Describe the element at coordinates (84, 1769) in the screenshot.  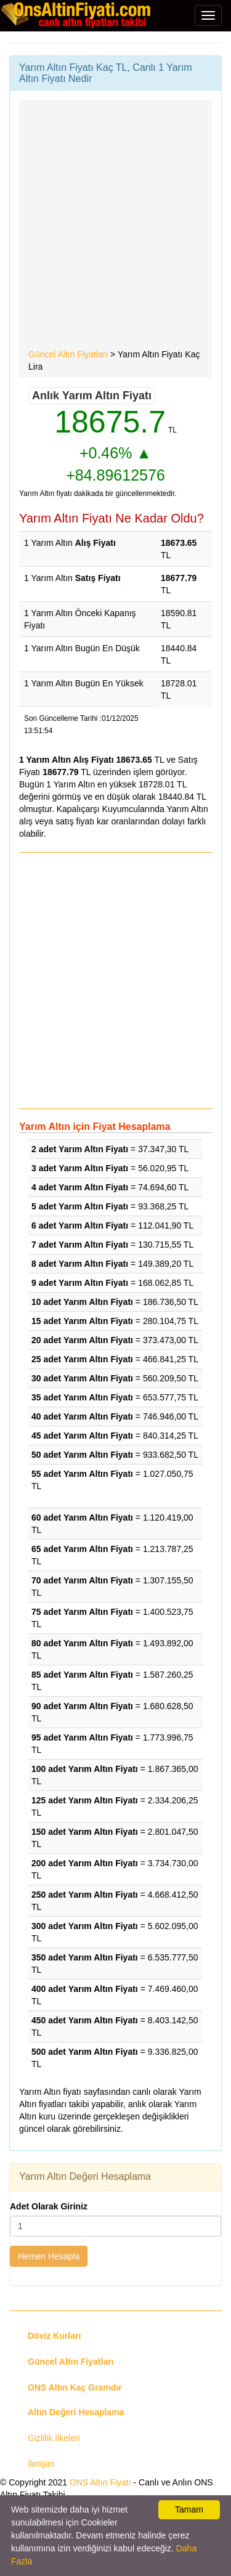
I see `100 adet Yarım Altın Fiyatı` at that location.